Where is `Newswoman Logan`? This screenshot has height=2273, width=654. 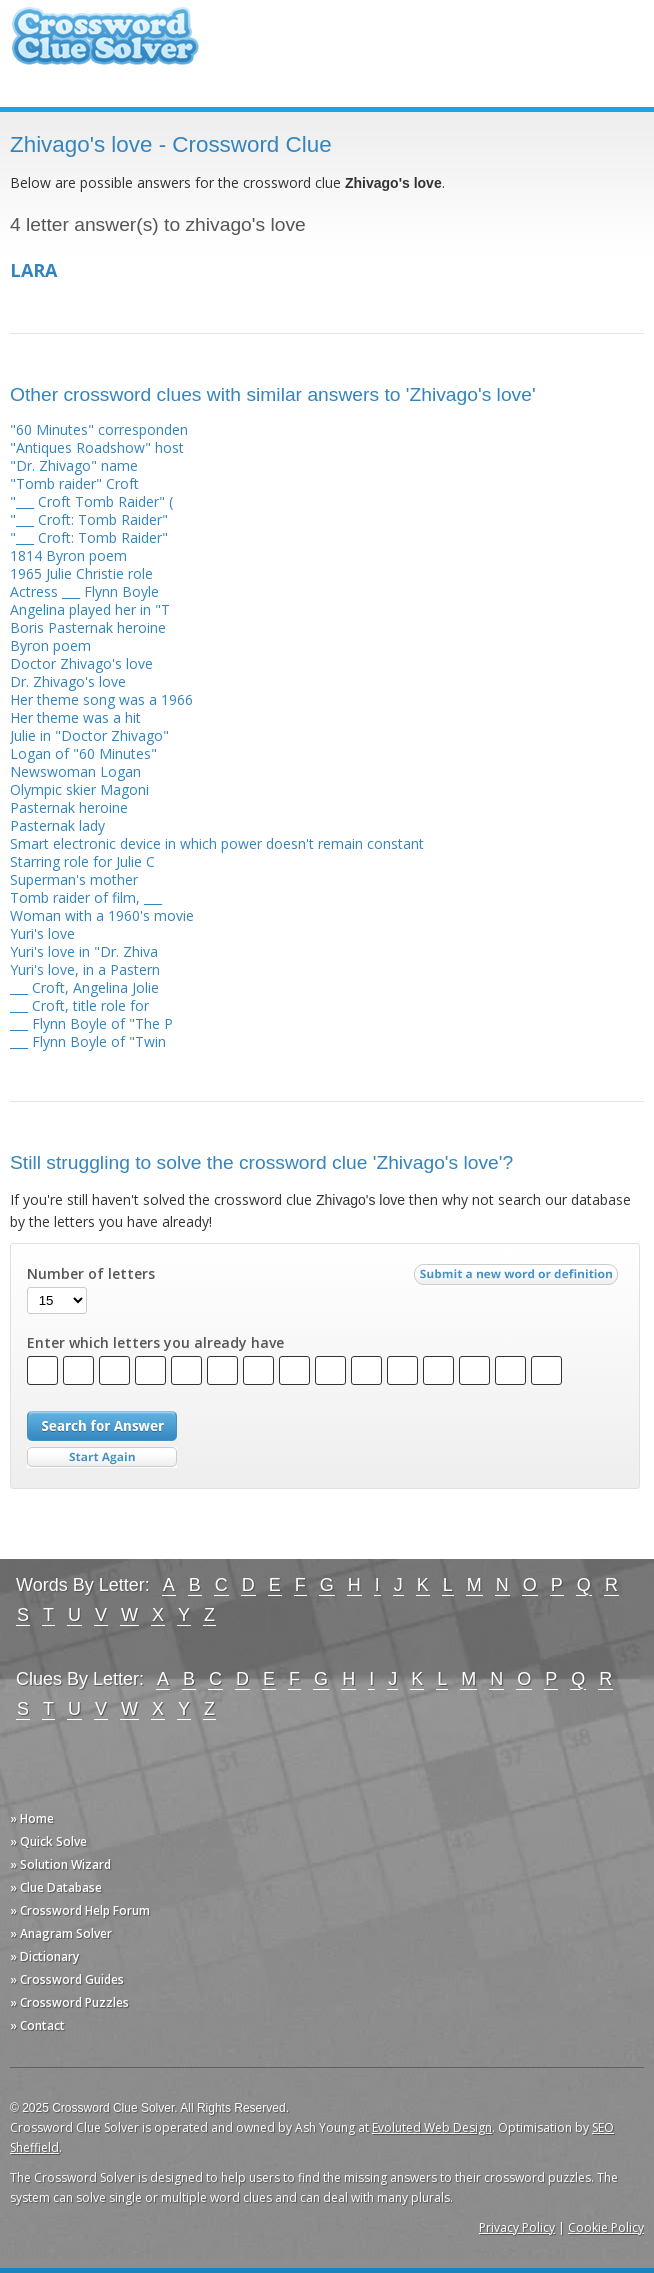 Newswoman Logan is located at coordinates (75, 771).